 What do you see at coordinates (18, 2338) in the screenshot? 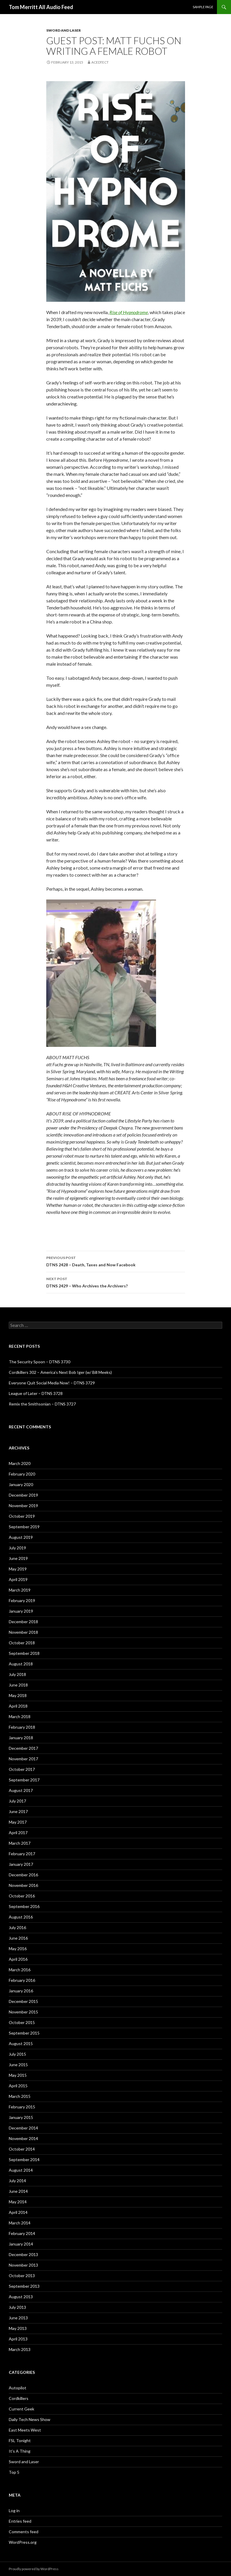
I see `April 2013` at bounding box center [18, 2338].